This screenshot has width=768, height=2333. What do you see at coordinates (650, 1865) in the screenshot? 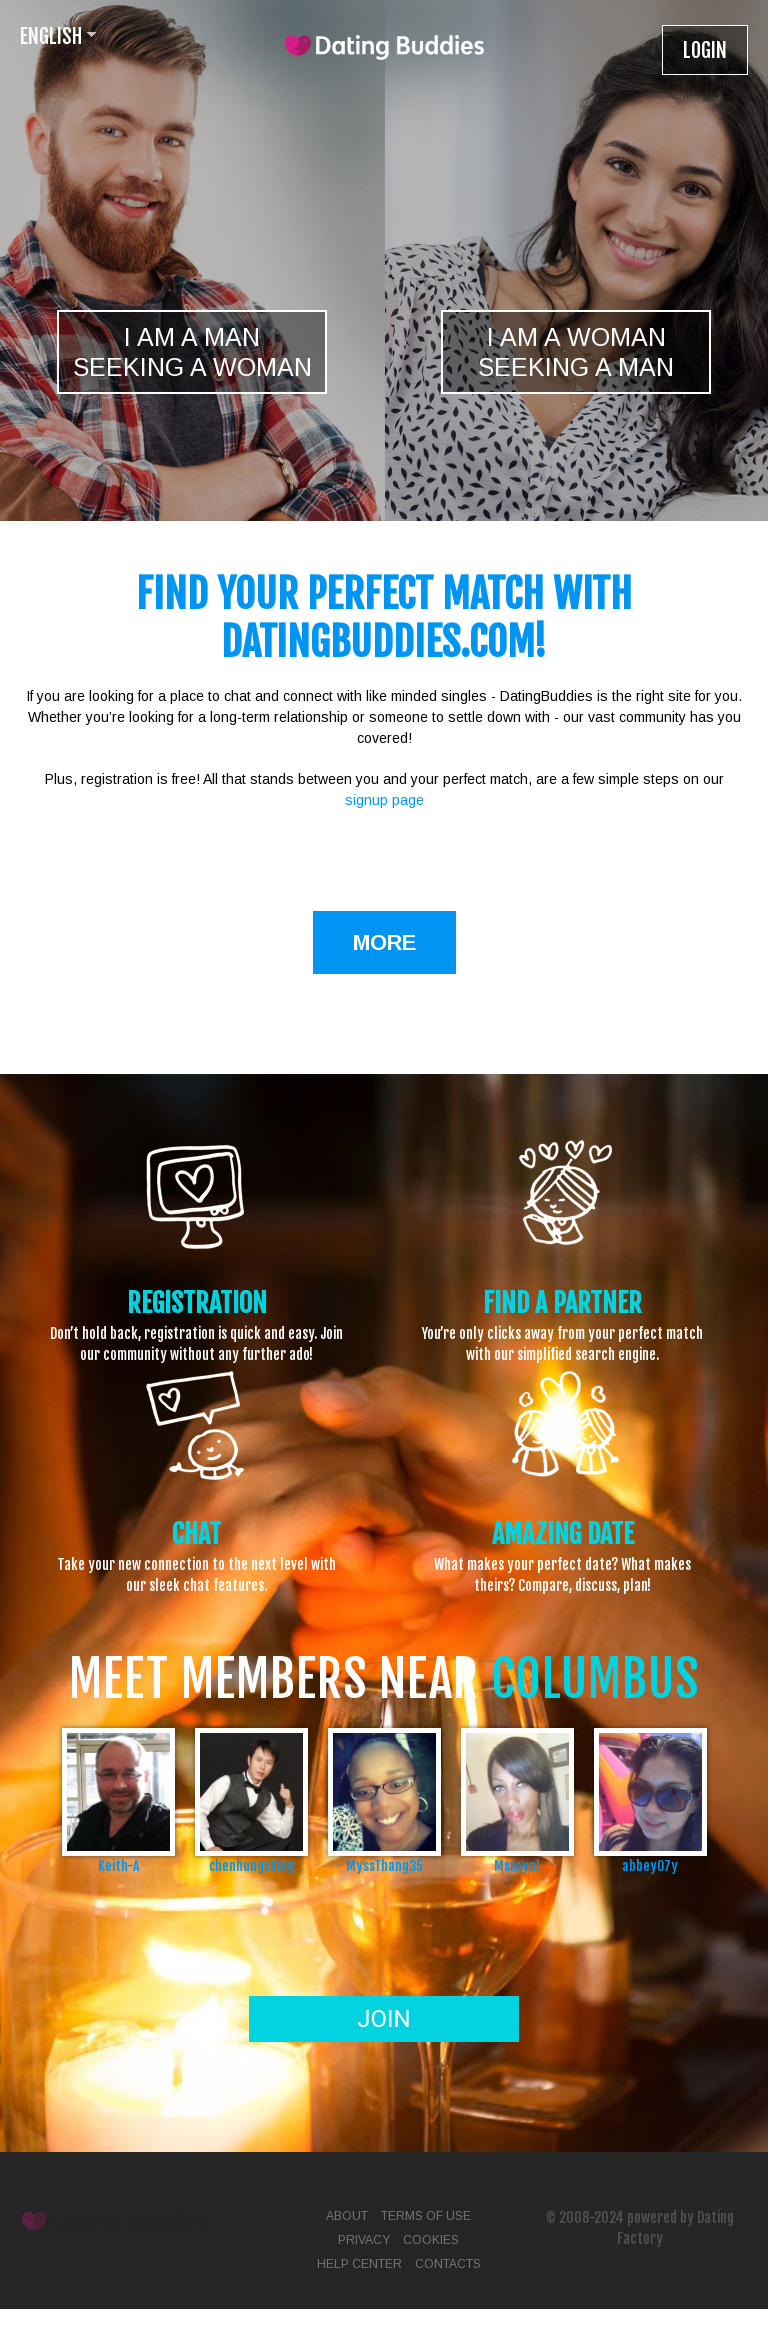
I see `abbey07y` at bounding box center [650, 1865].